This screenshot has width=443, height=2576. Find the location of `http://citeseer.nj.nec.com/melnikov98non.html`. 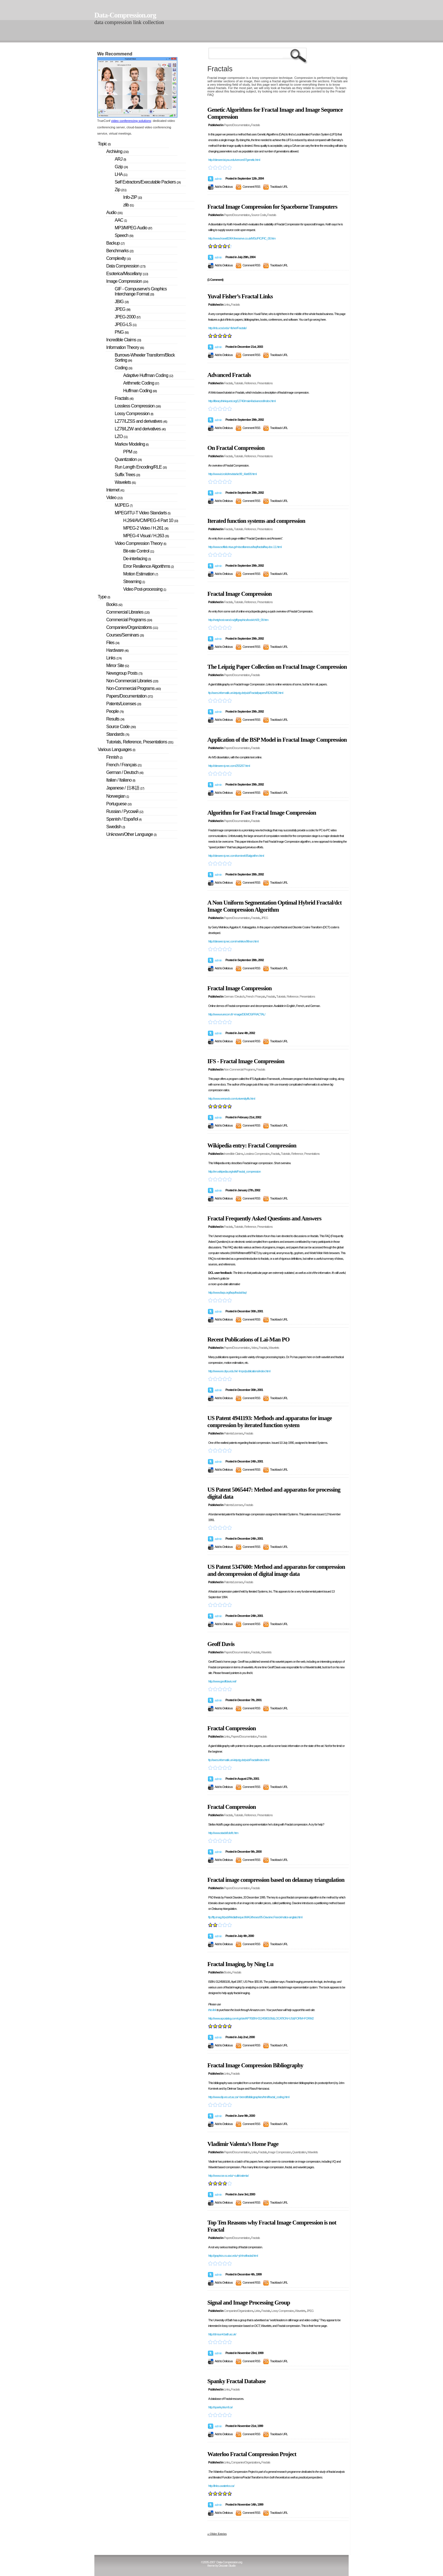

http://citeseer.nj.nec.com/melnikov98non.html is located at coordinates (233, 941).